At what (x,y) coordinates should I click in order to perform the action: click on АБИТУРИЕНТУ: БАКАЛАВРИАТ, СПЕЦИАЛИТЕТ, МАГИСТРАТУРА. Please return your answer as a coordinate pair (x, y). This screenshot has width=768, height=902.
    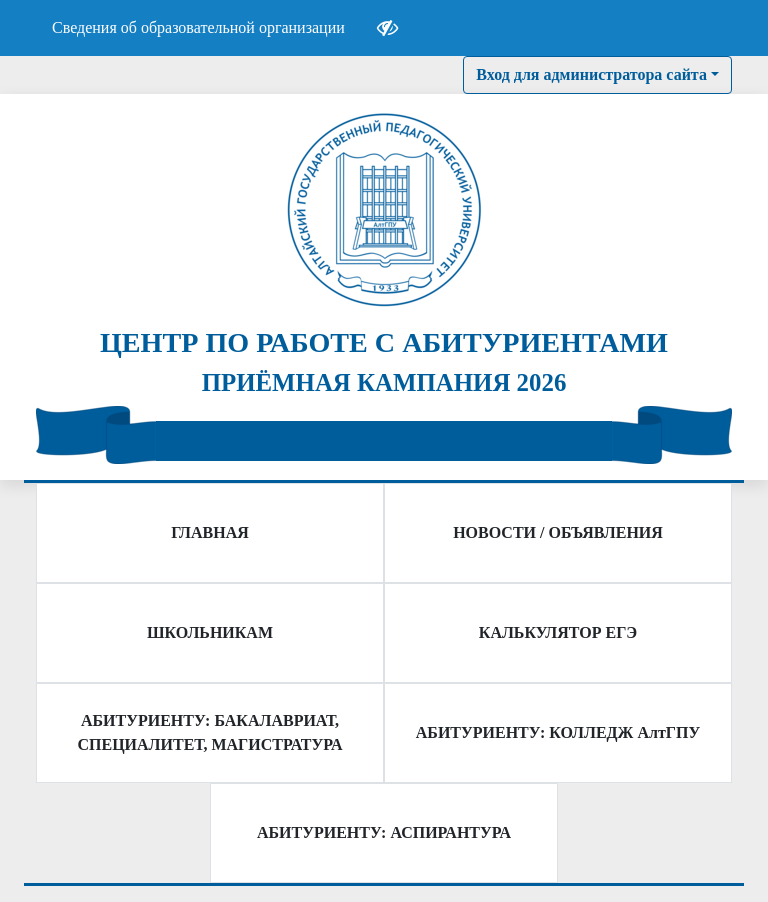
    Looking at the image, I should click on (210, 732).